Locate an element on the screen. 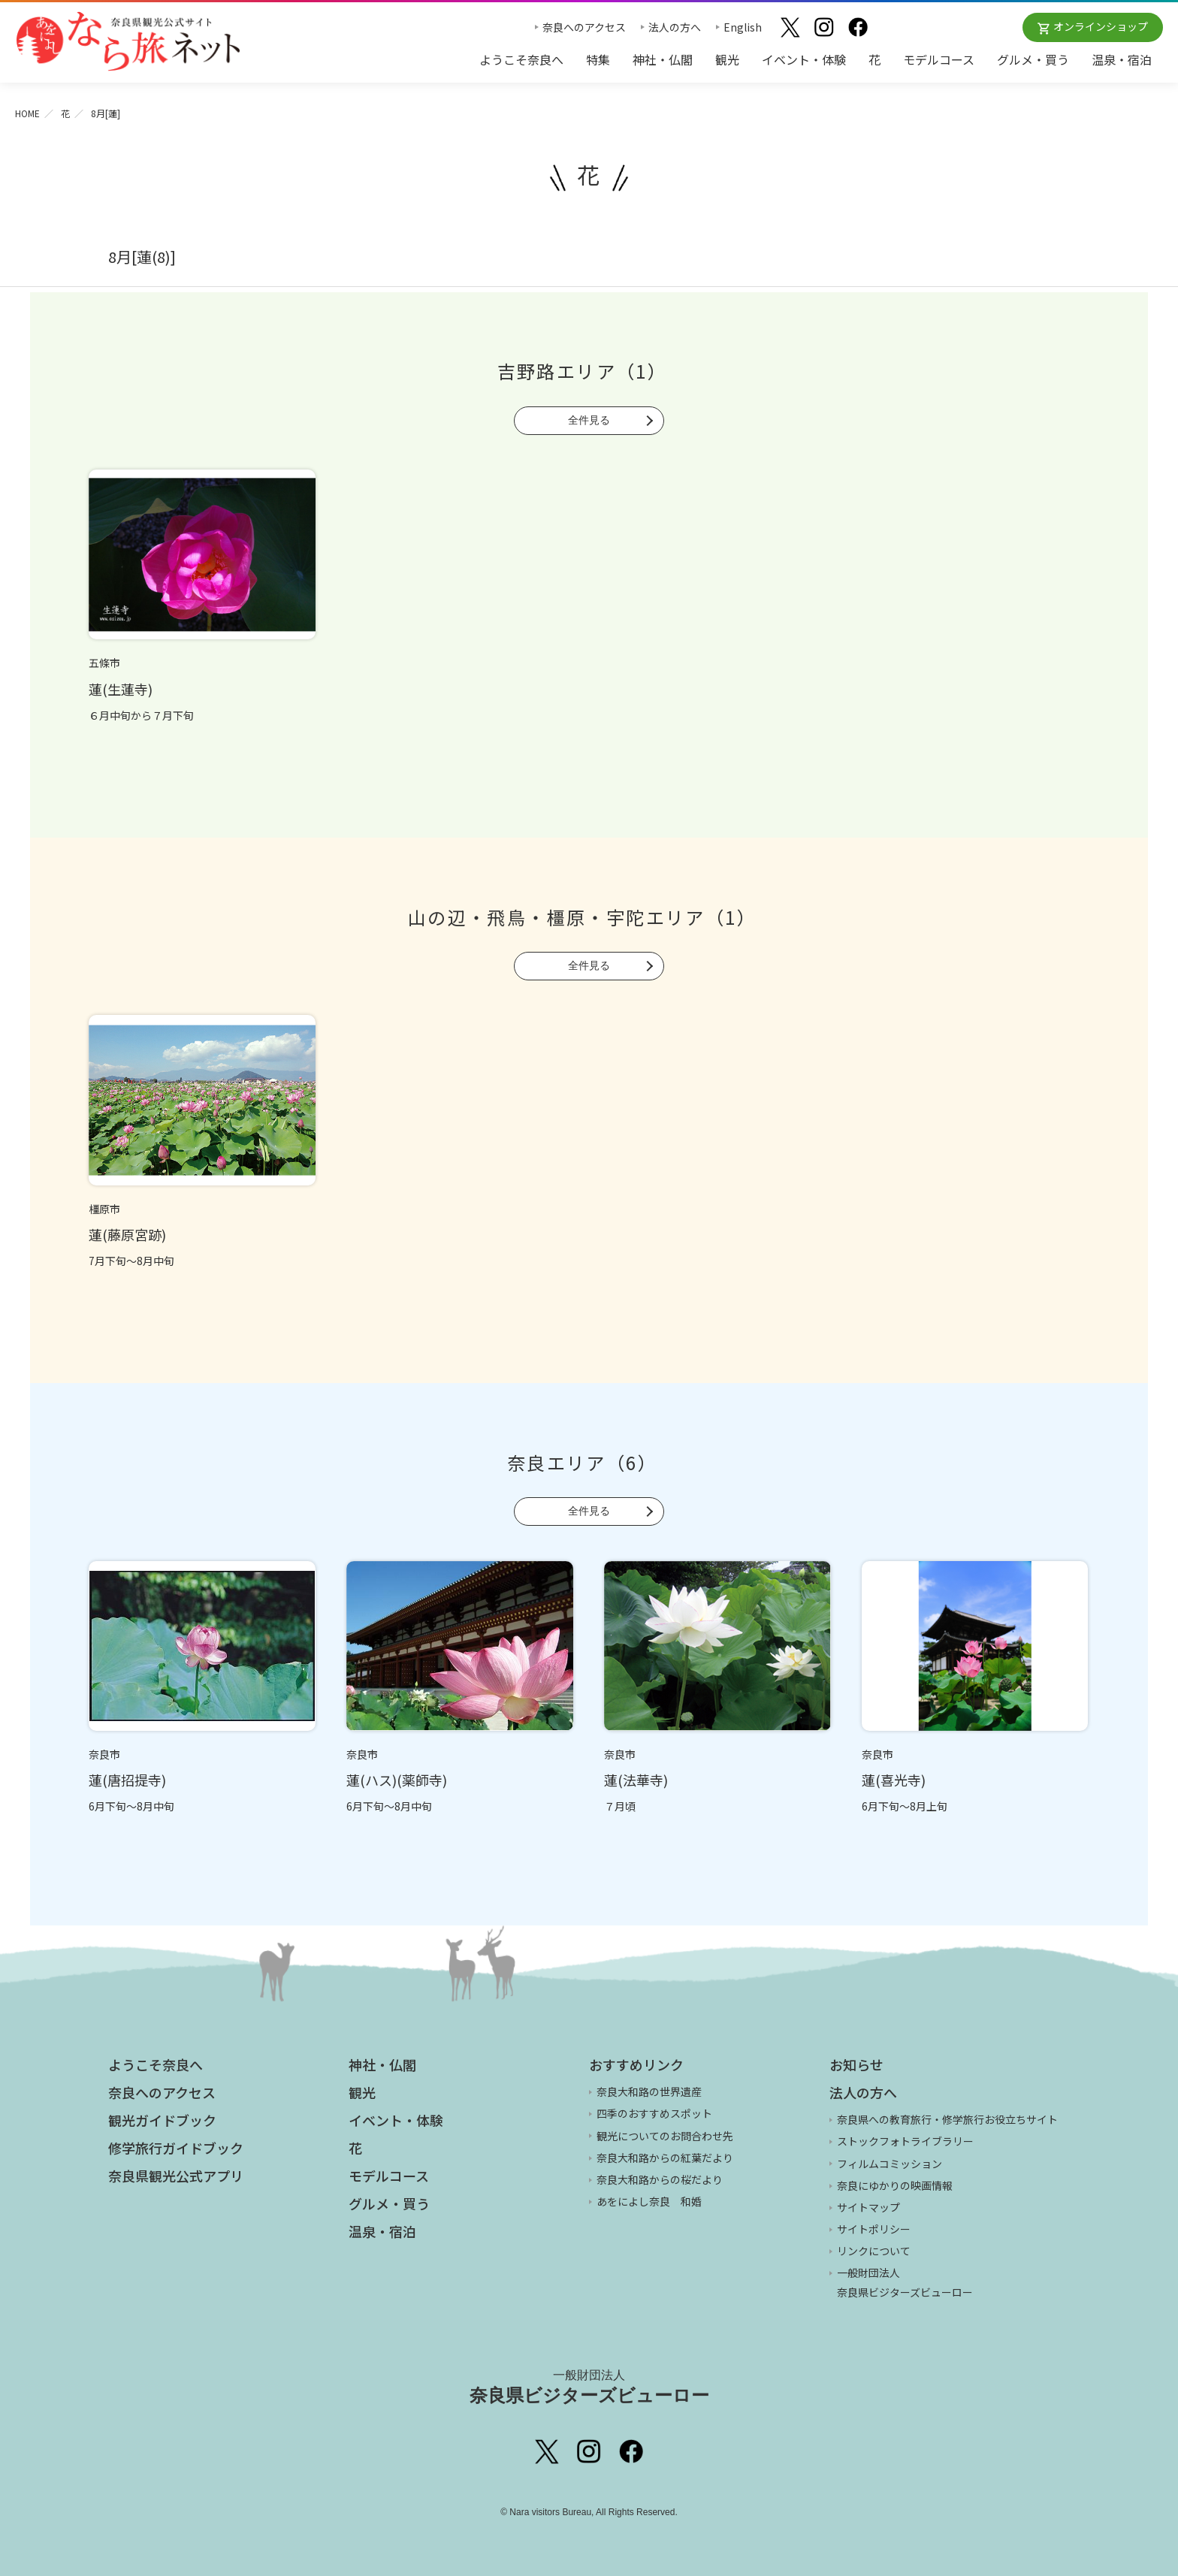 The height and width of the screenshot is (2576, 1178). 奈良へのアクセス is located at coordinates (584, 27).